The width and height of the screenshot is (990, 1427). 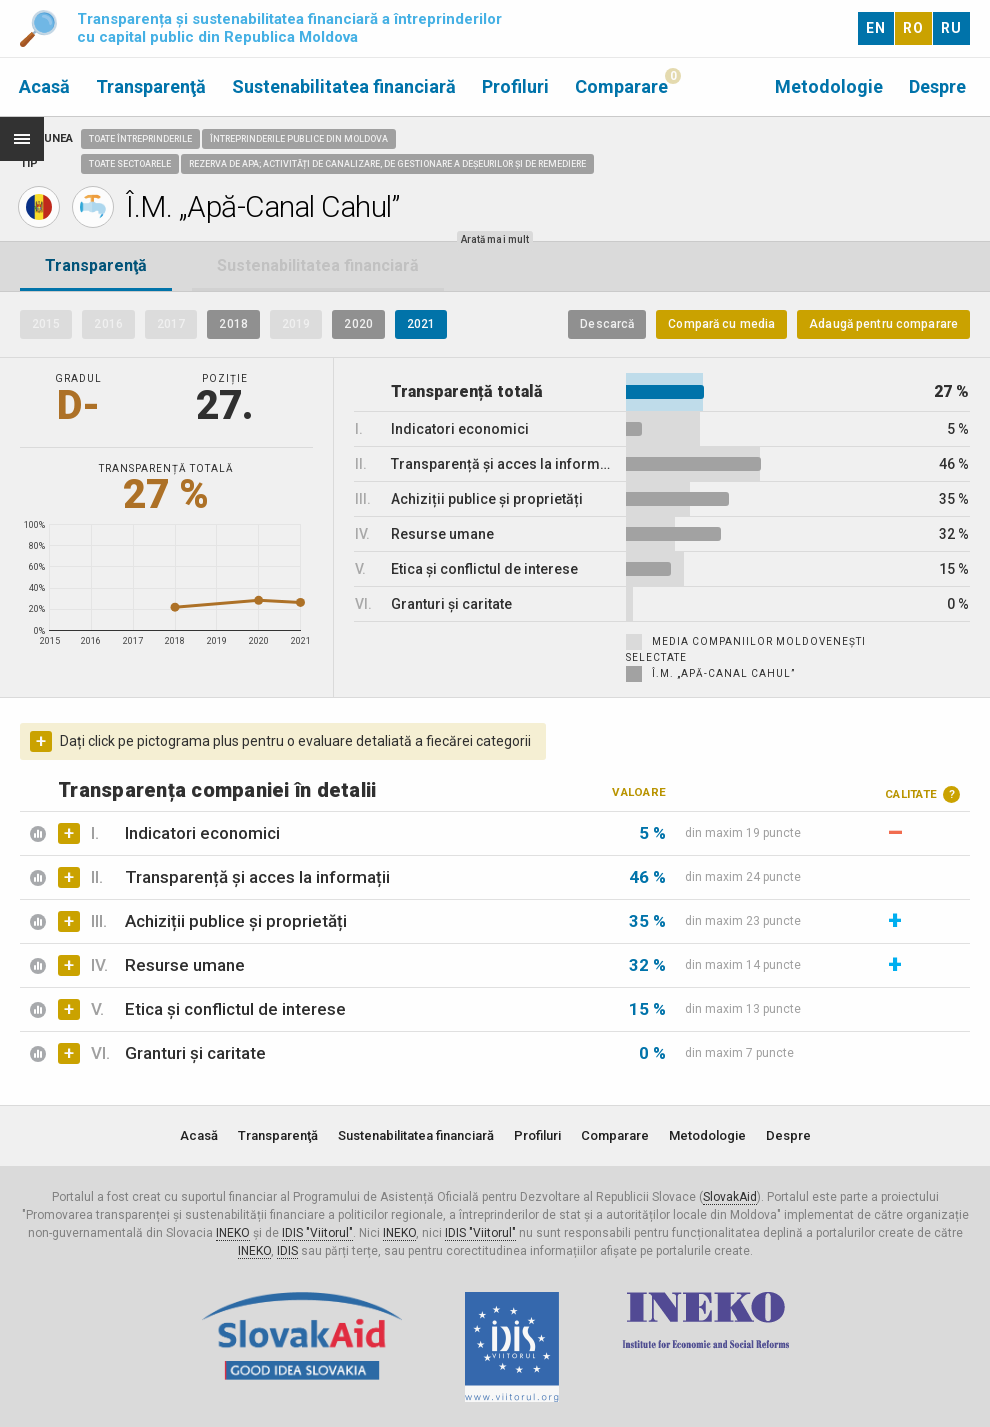 I want to click on Descarcă, so click(x=607, y=324).